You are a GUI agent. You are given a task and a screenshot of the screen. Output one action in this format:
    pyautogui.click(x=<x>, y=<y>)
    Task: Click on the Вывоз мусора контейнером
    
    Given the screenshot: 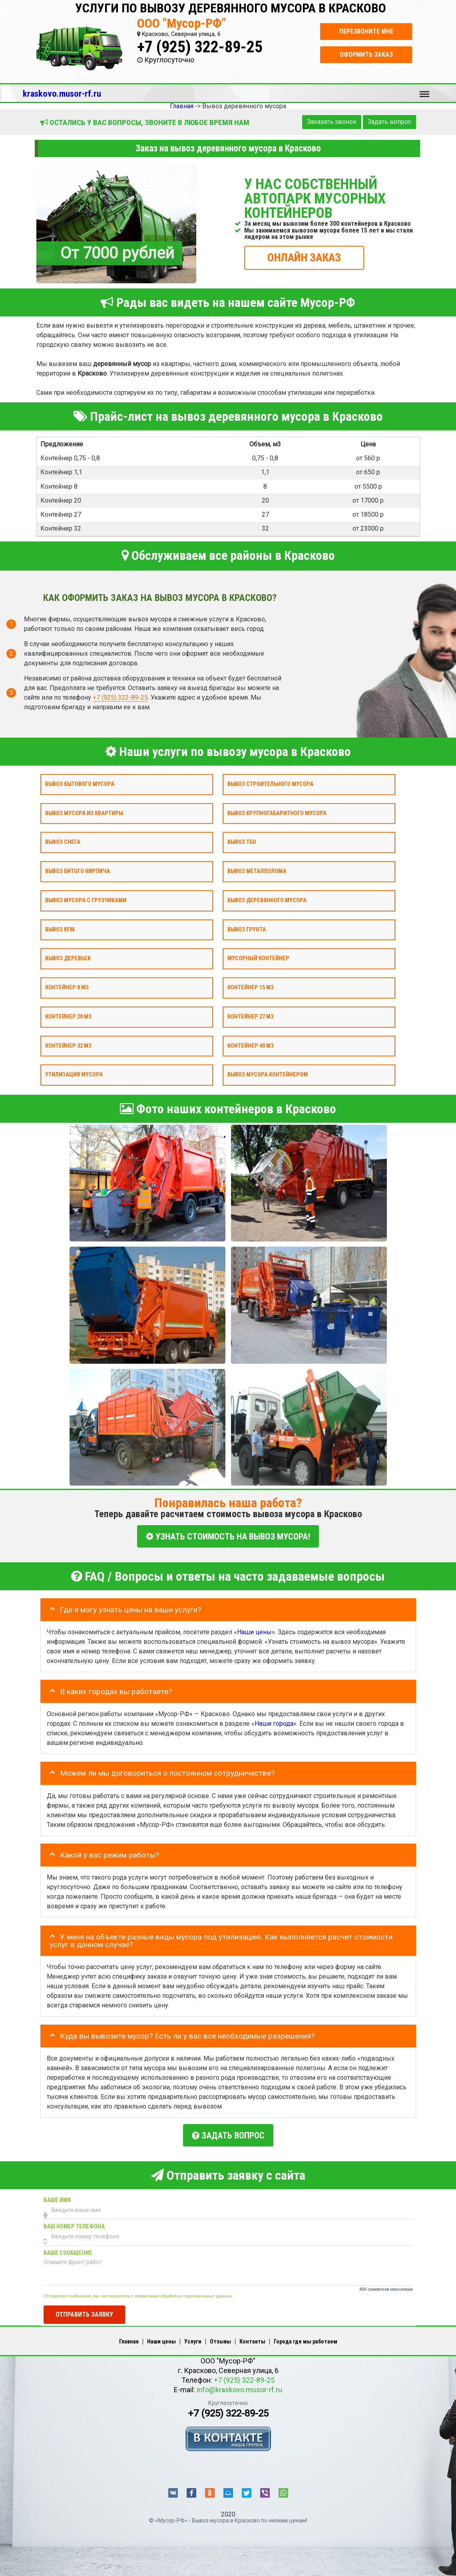 What is the action you would take?
    pyautogui.click(x=267, y=1074)
    